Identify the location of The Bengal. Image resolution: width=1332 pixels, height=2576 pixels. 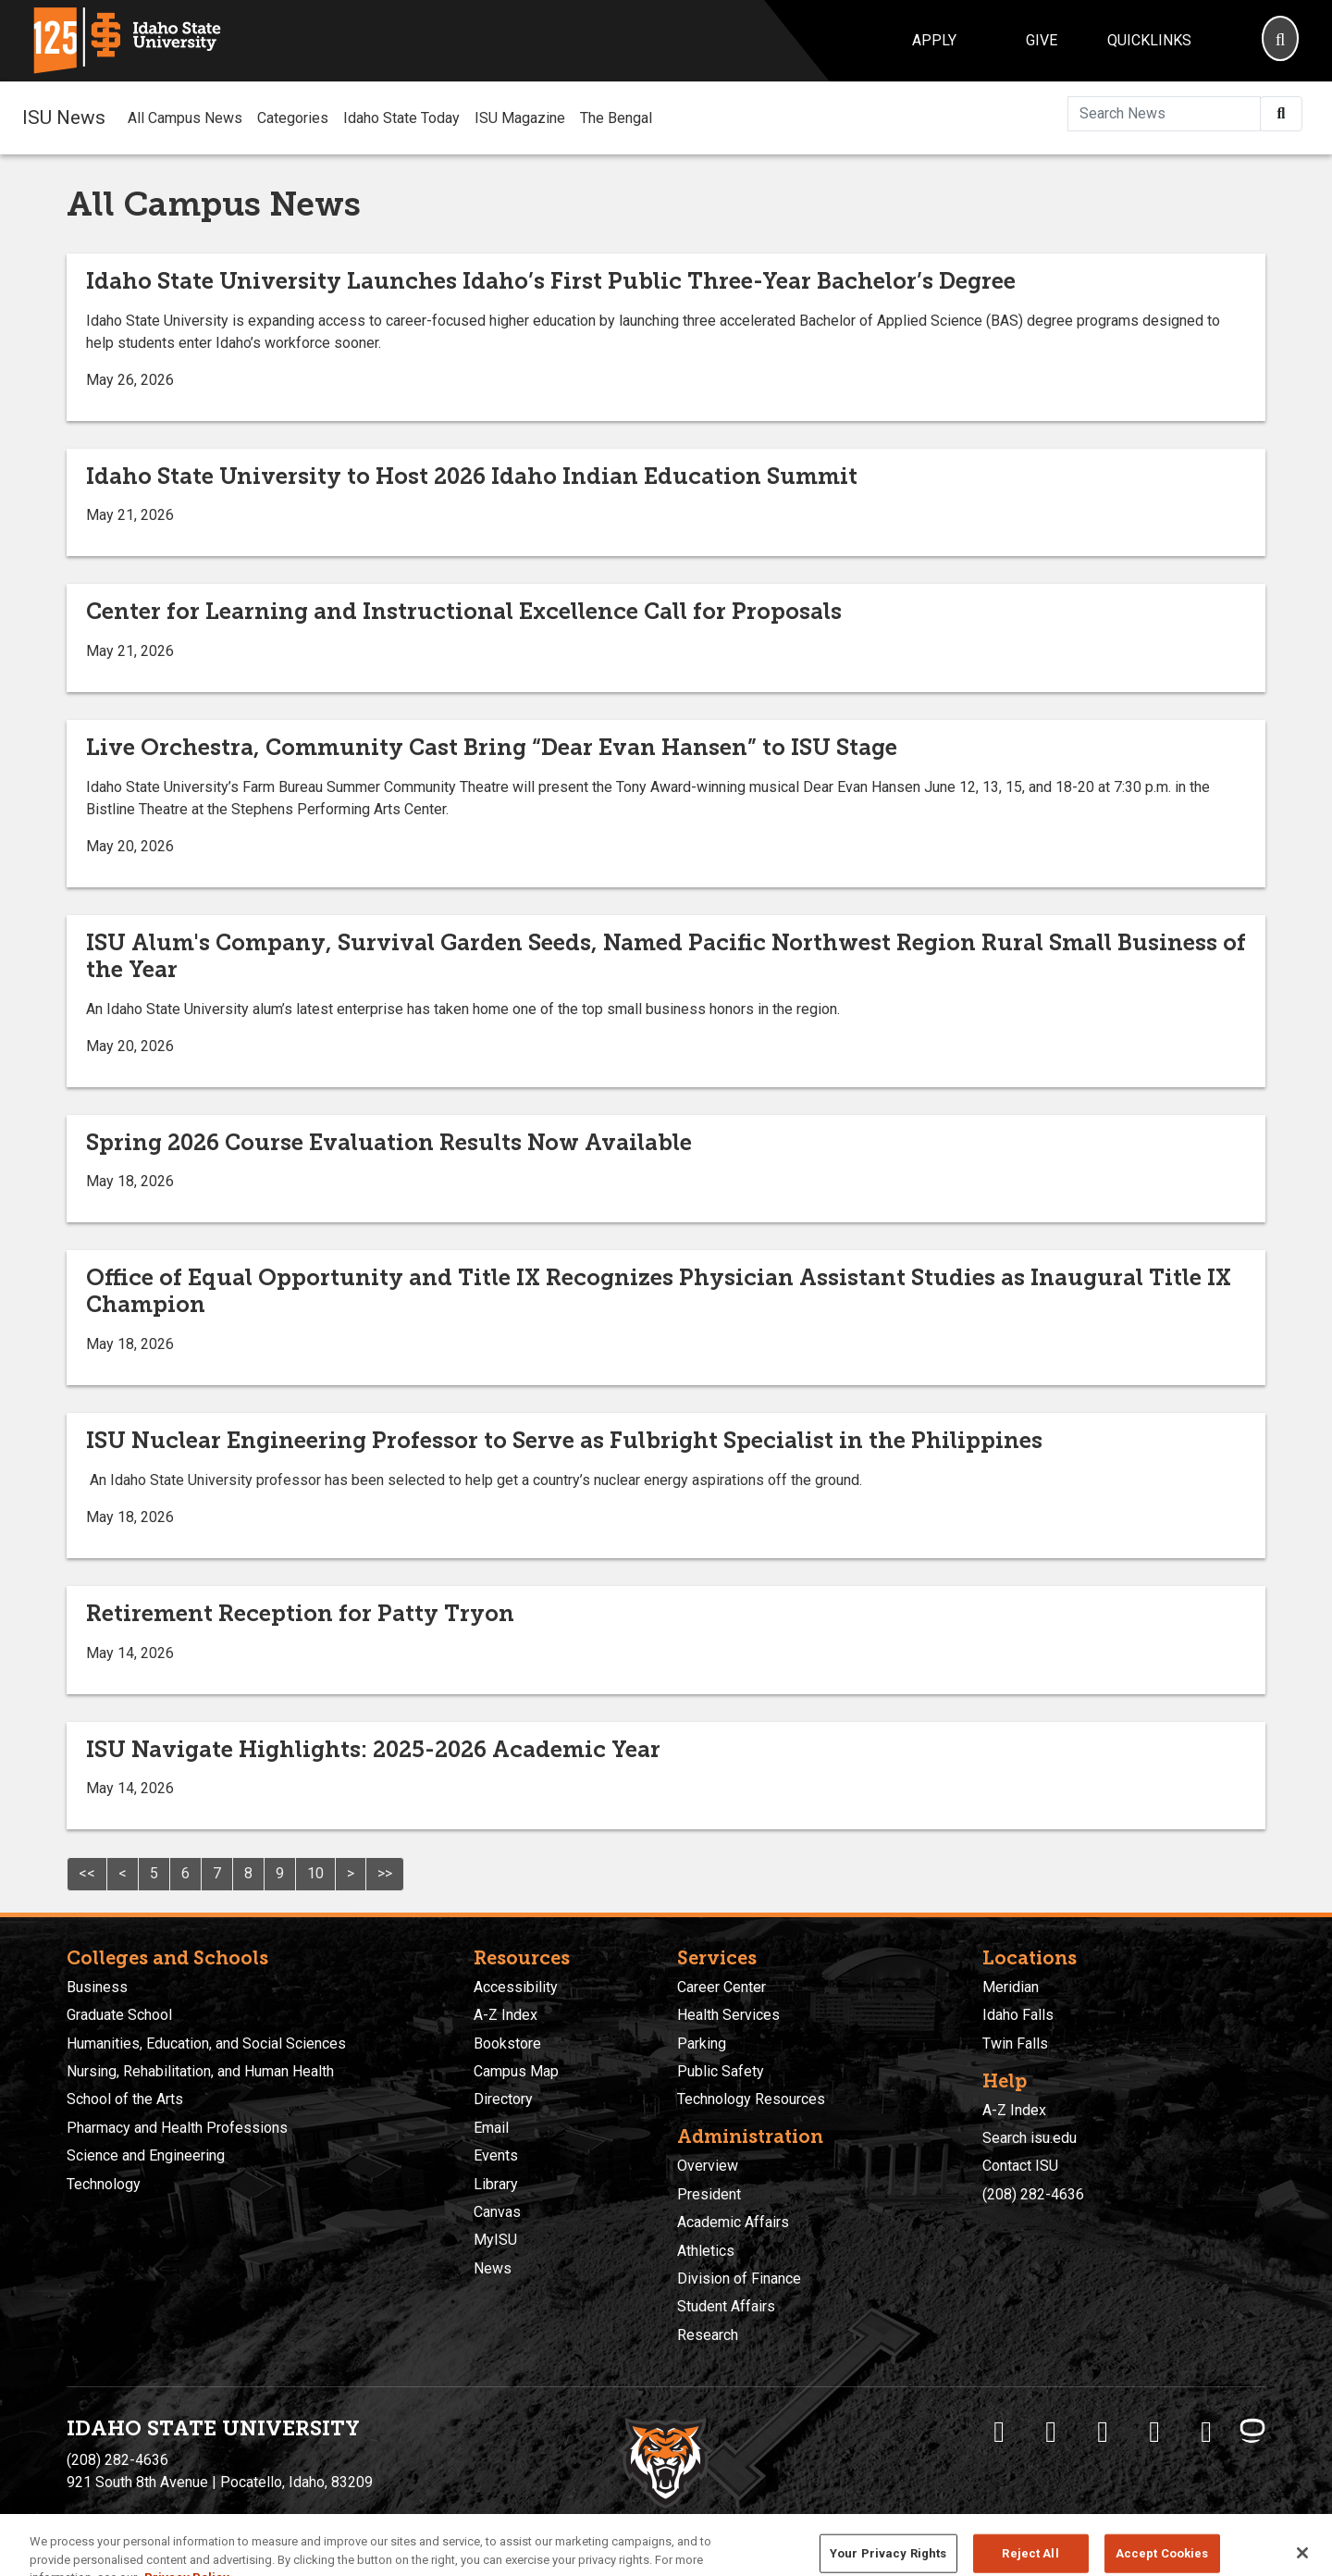
(616, 118).